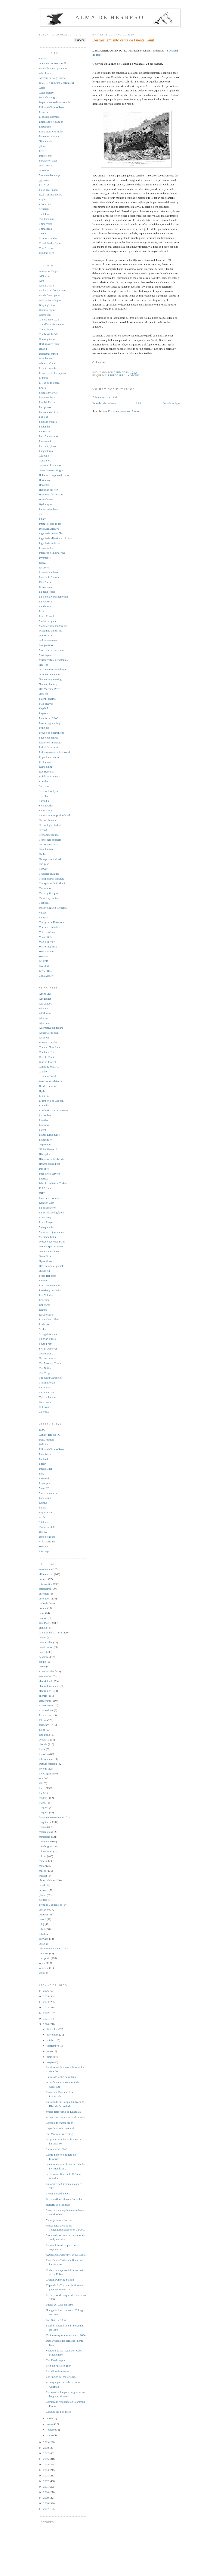 The width and height of the screenshot is (219, 2576). I want to click on Máquina herramienta, so click(51, 1817).